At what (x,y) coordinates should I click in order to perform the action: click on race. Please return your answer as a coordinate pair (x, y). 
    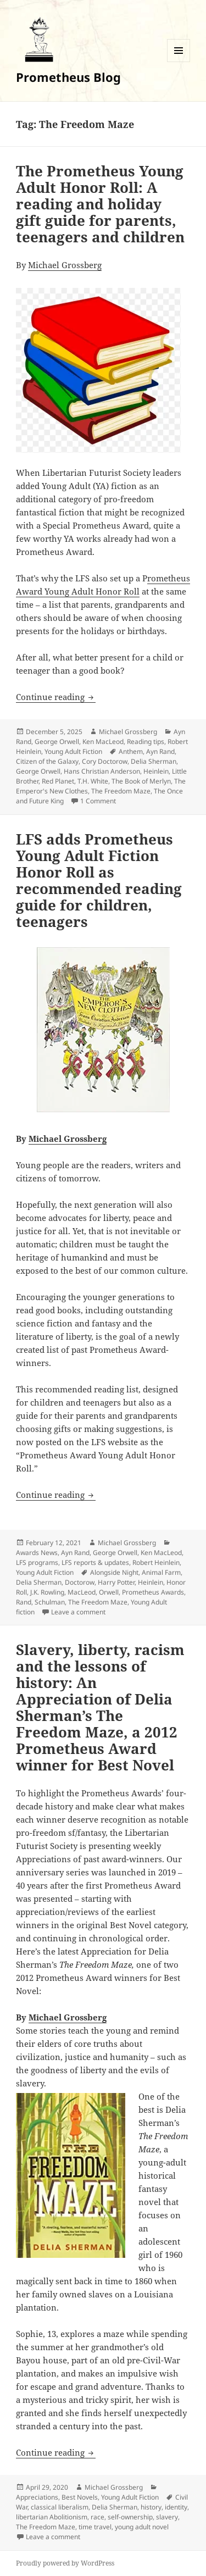
    Looking at the image, I should click on (97, 2517).